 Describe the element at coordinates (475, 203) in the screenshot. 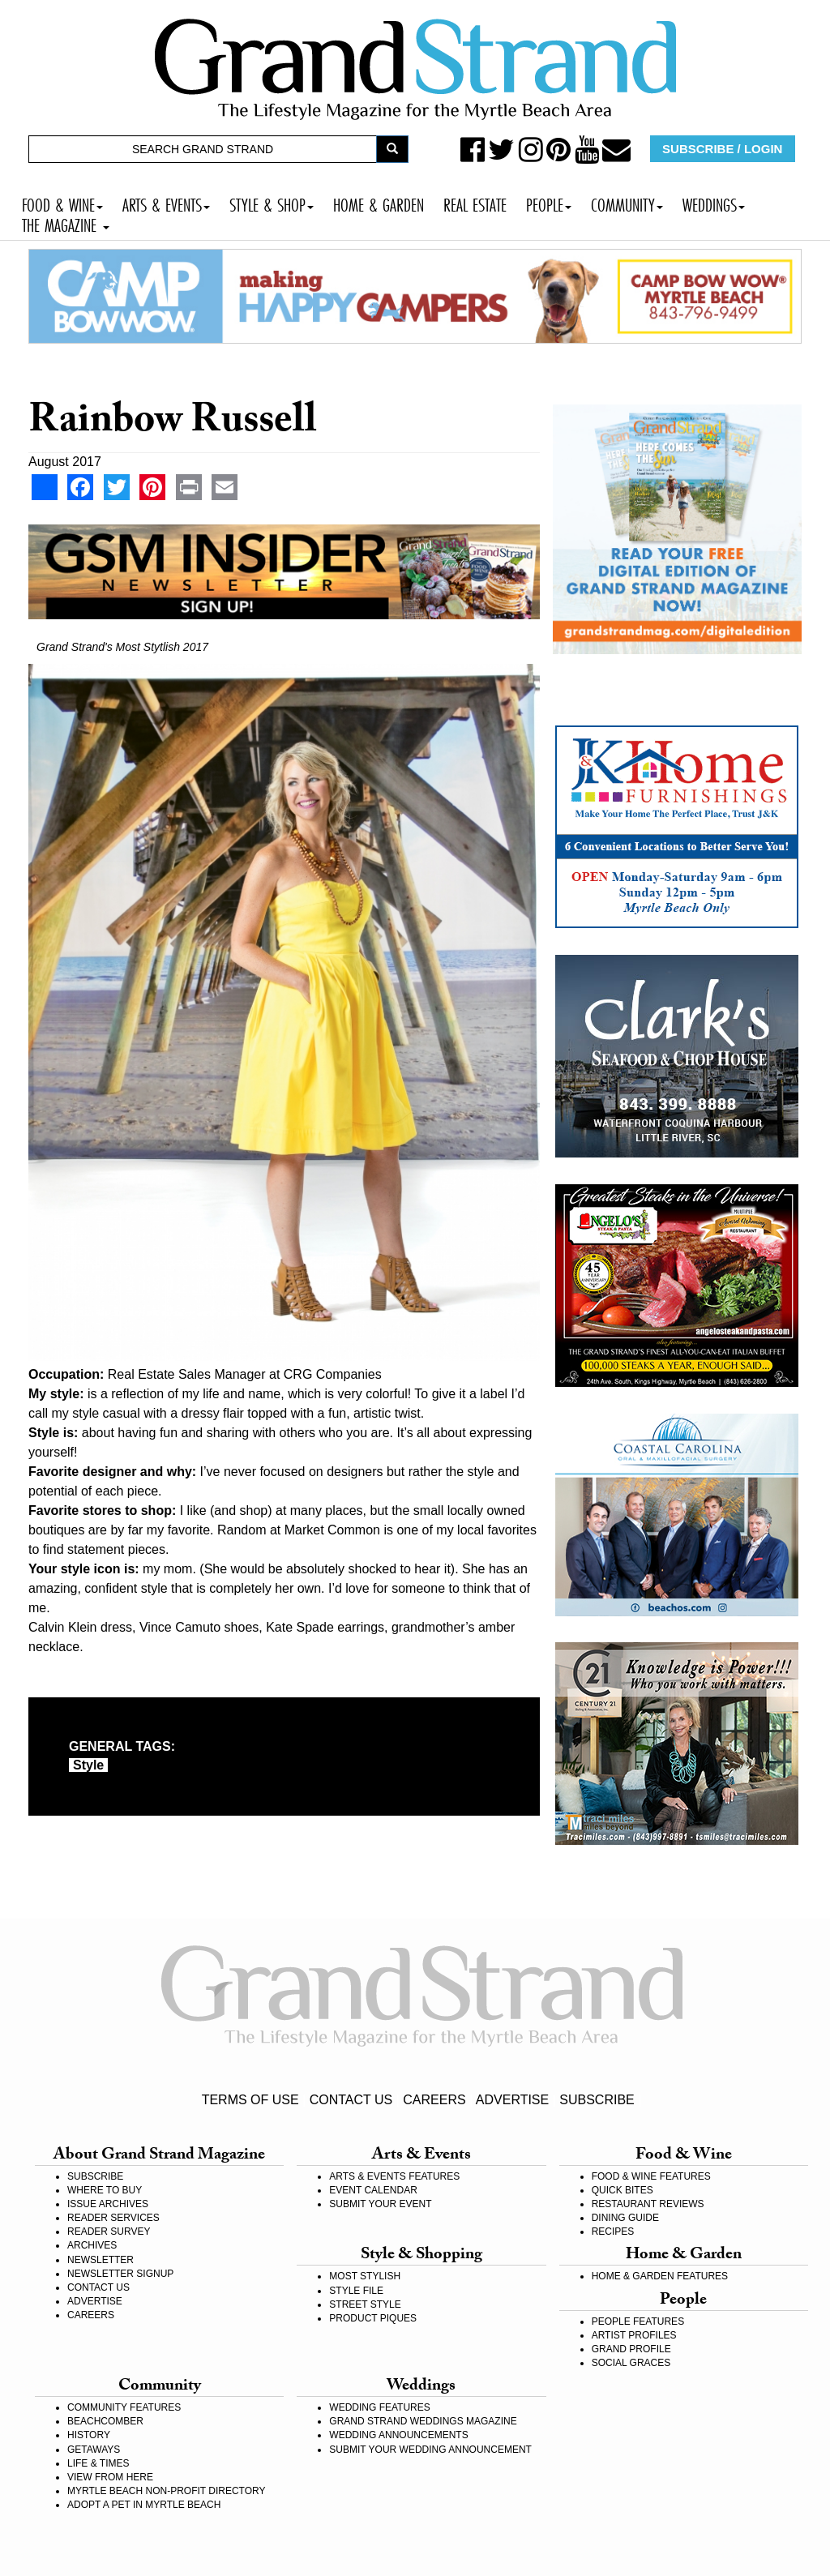

I see `REAL ESTATE` at that location.